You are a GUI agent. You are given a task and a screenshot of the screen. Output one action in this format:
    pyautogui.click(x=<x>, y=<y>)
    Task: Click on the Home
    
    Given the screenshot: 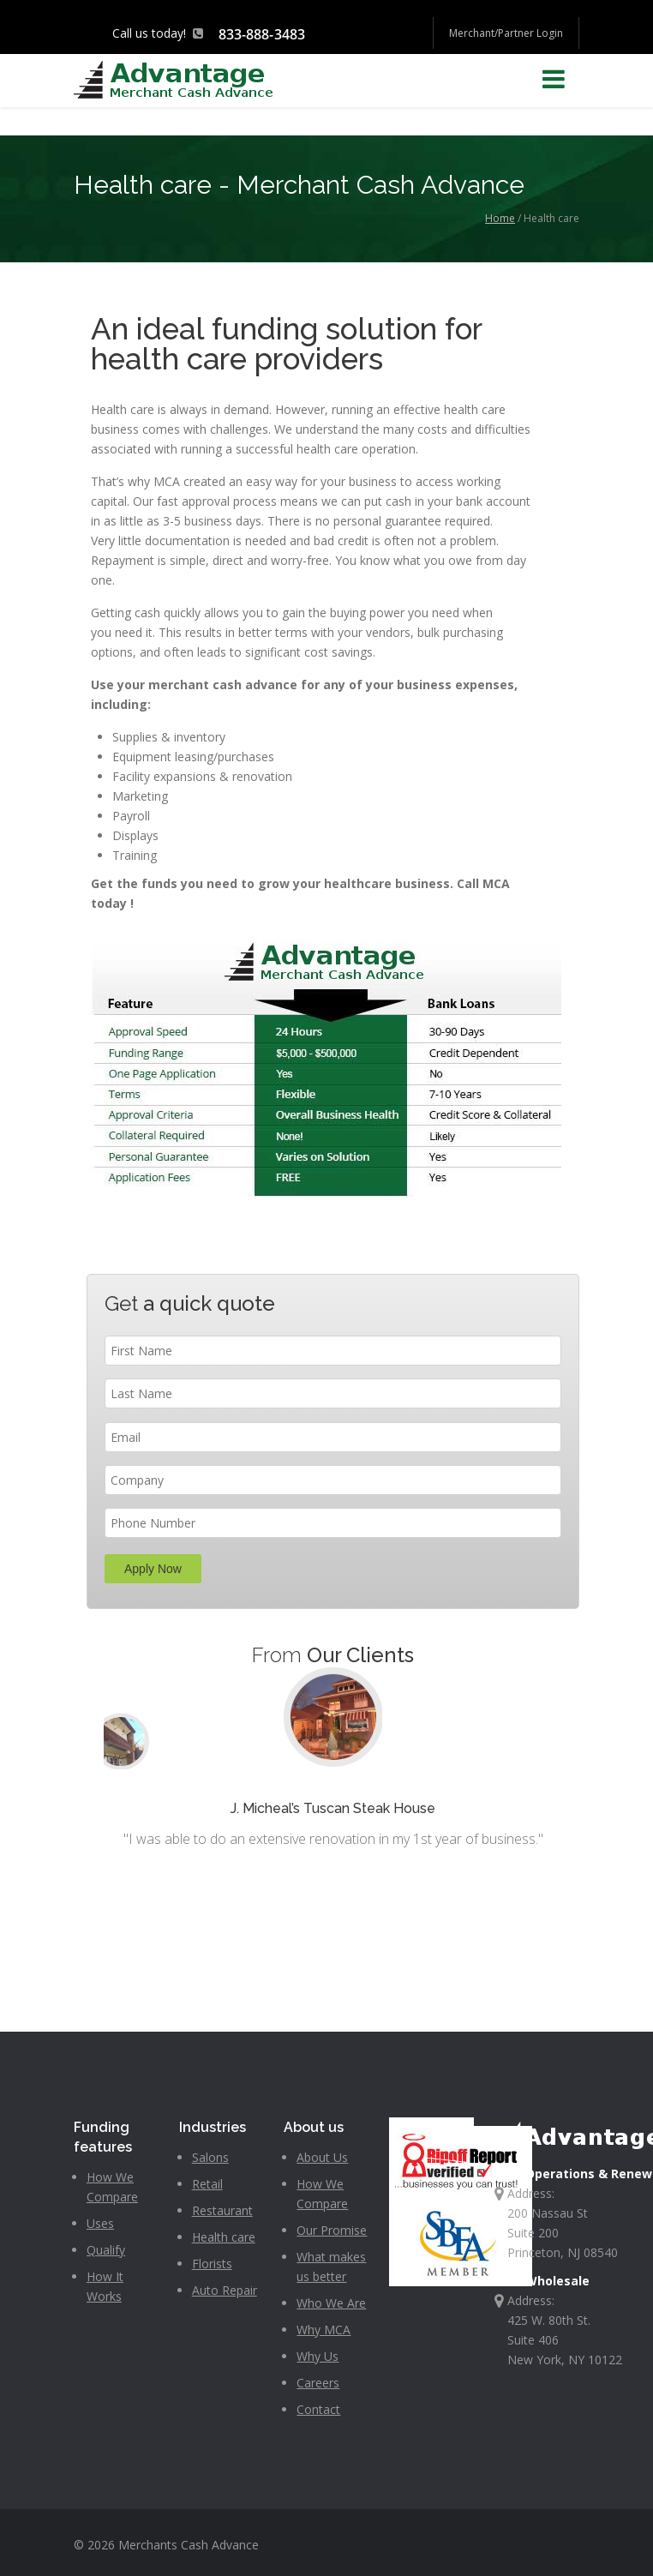 What is the action you would take?
    pyautogui.click(x=500, y=218)
    